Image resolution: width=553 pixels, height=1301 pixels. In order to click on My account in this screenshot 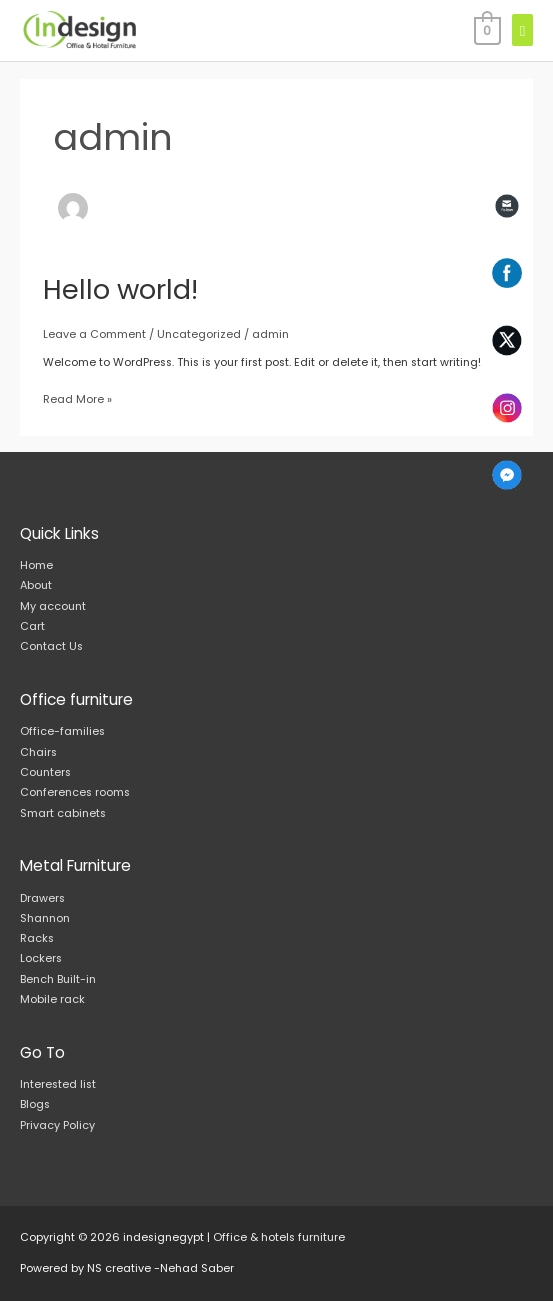, I will do `click(53, 606)`.